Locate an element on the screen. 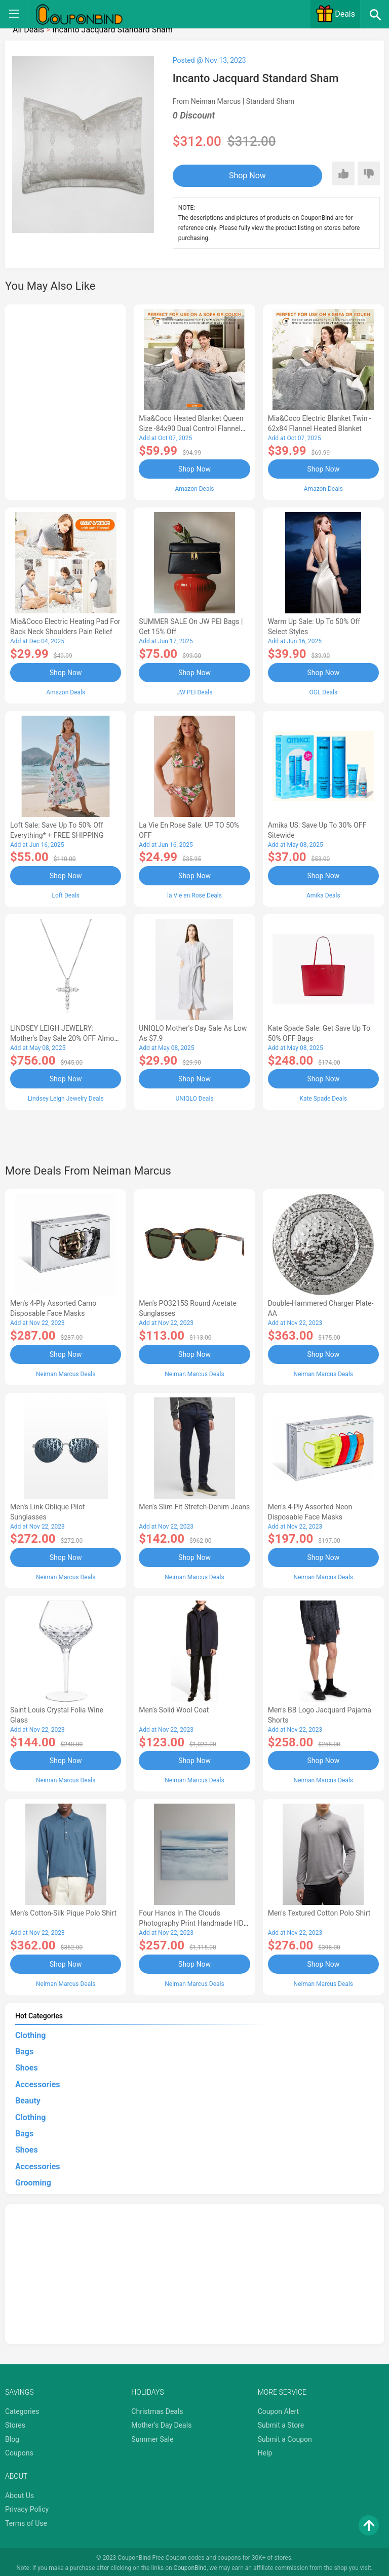 This screenshot has width=389, height=2576. About Us is located at coordinates (19, 2492).